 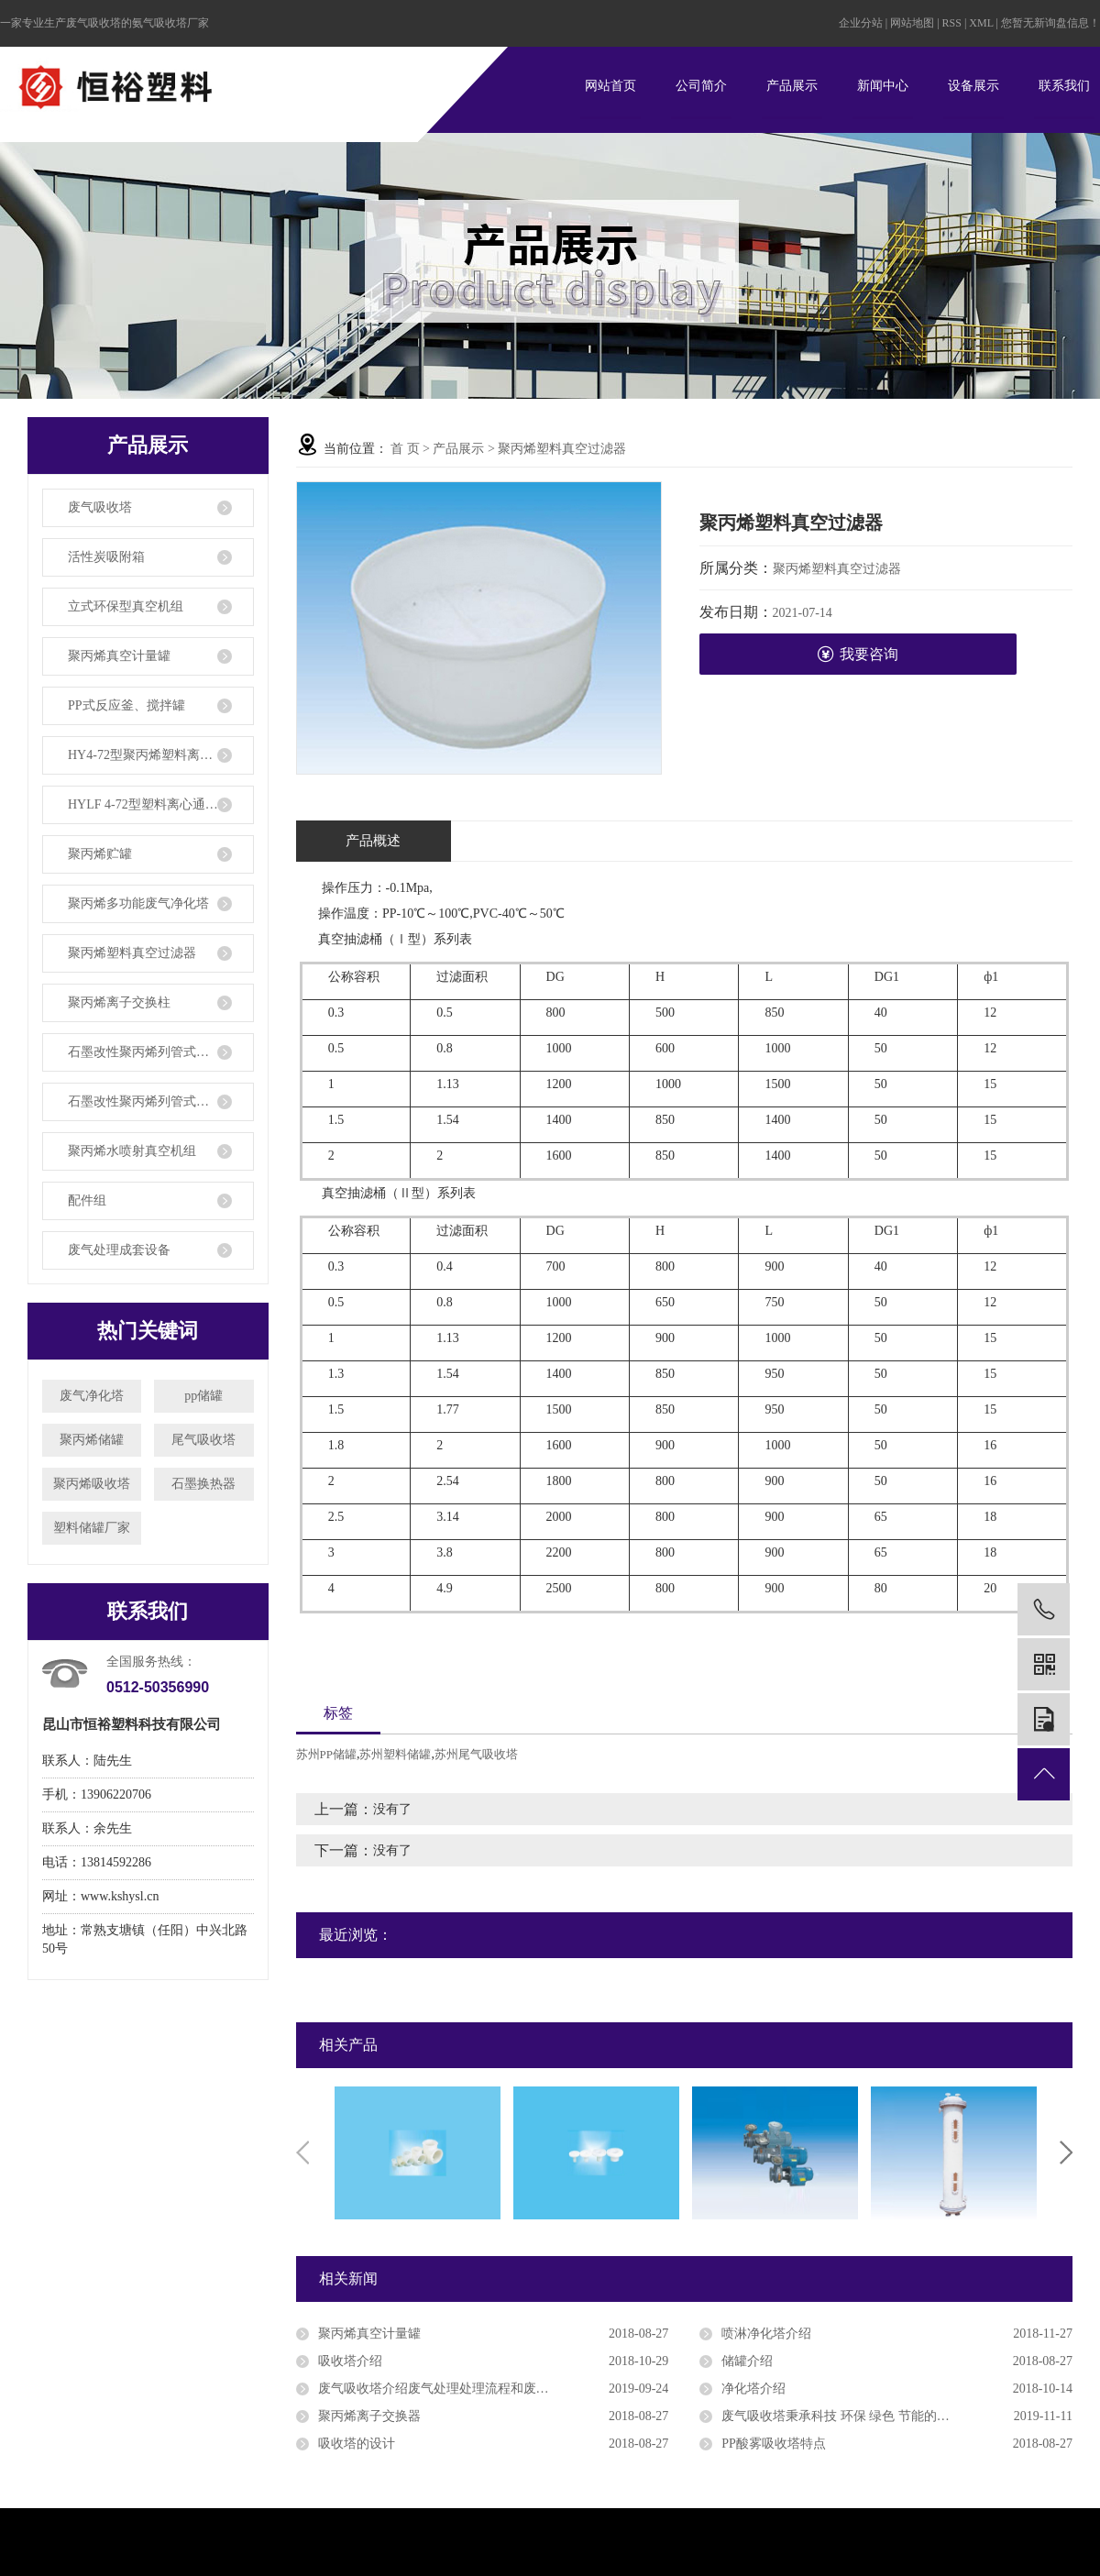 What do you see at coordinates (91, 1528) in the screenshot?
I see `塑料储罐厂家` at bounding box center [91, 1528].